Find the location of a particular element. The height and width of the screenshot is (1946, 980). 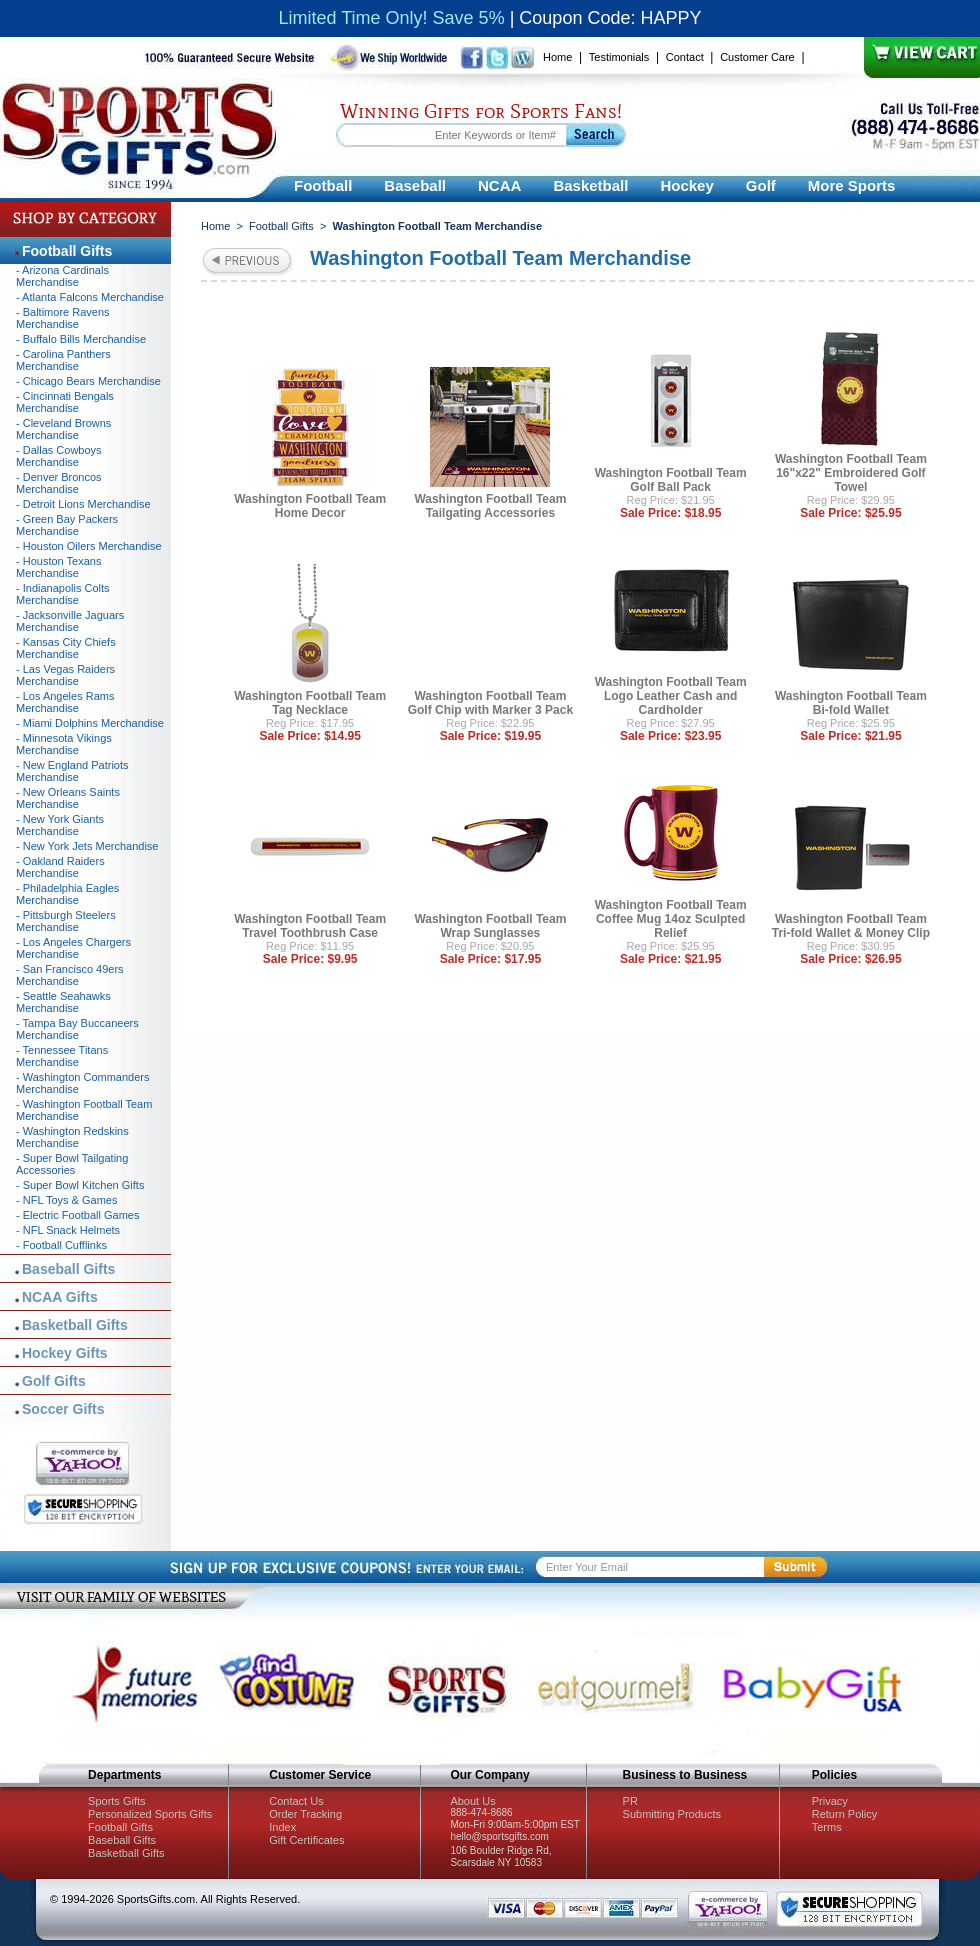

- Washington Redskins Merchandise is located at coordinates (72, 1137).